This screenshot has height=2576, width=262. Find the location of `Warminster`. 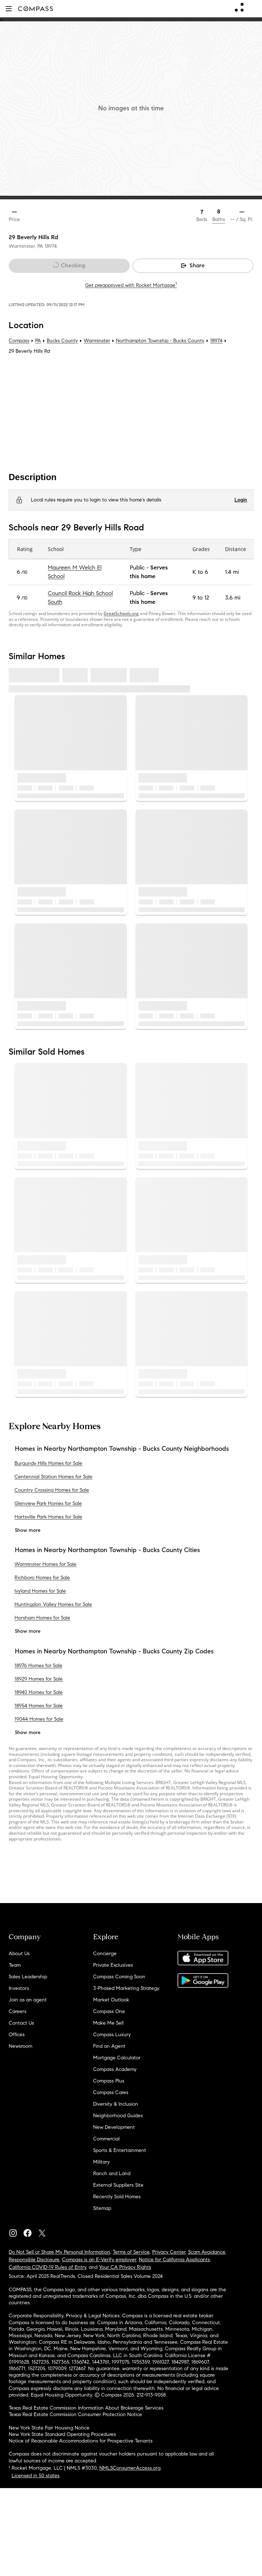

Warminster is located at coordinates (97, 341).